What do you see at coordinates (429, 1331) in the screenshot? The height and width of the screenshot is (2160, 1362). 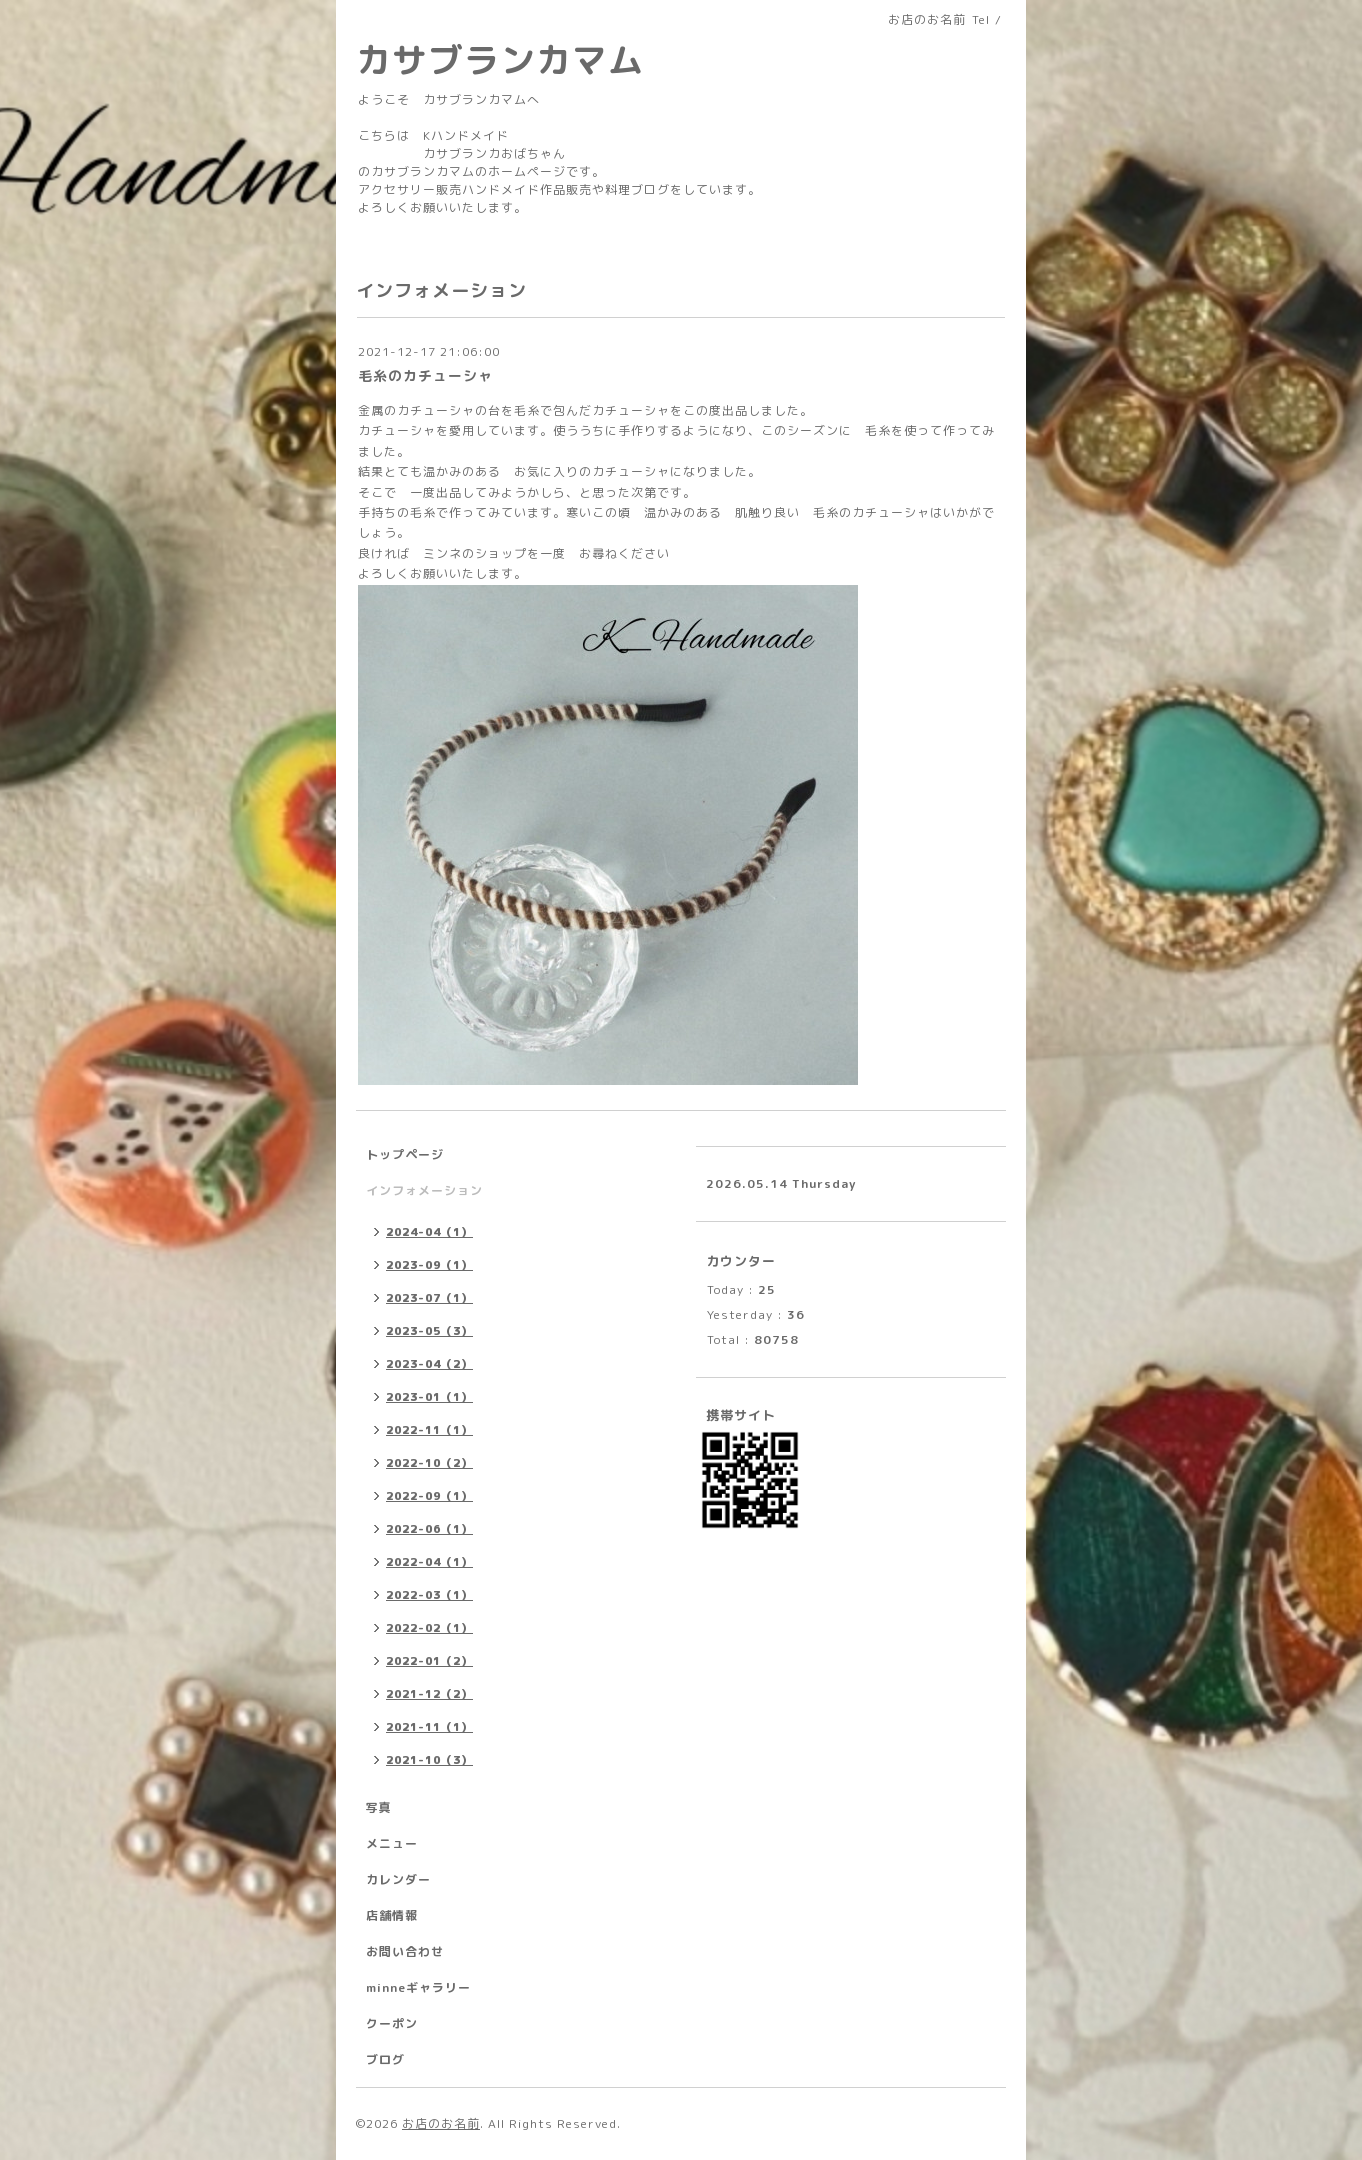 I see `2023-05（3）` at bounding box center [429, 1331].